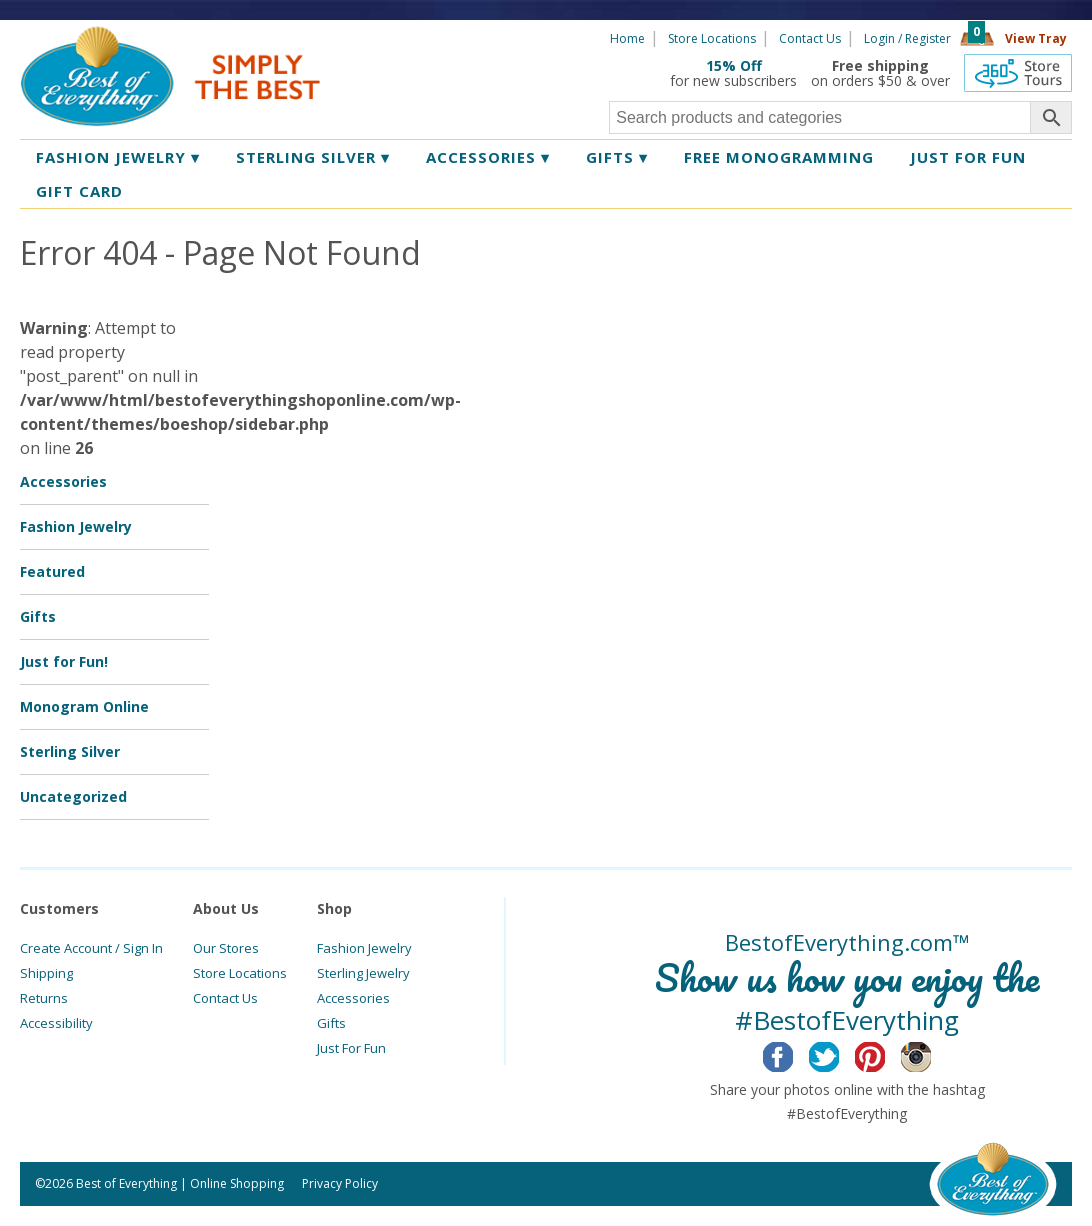  I want to click on Gifts, so click(617, 157).